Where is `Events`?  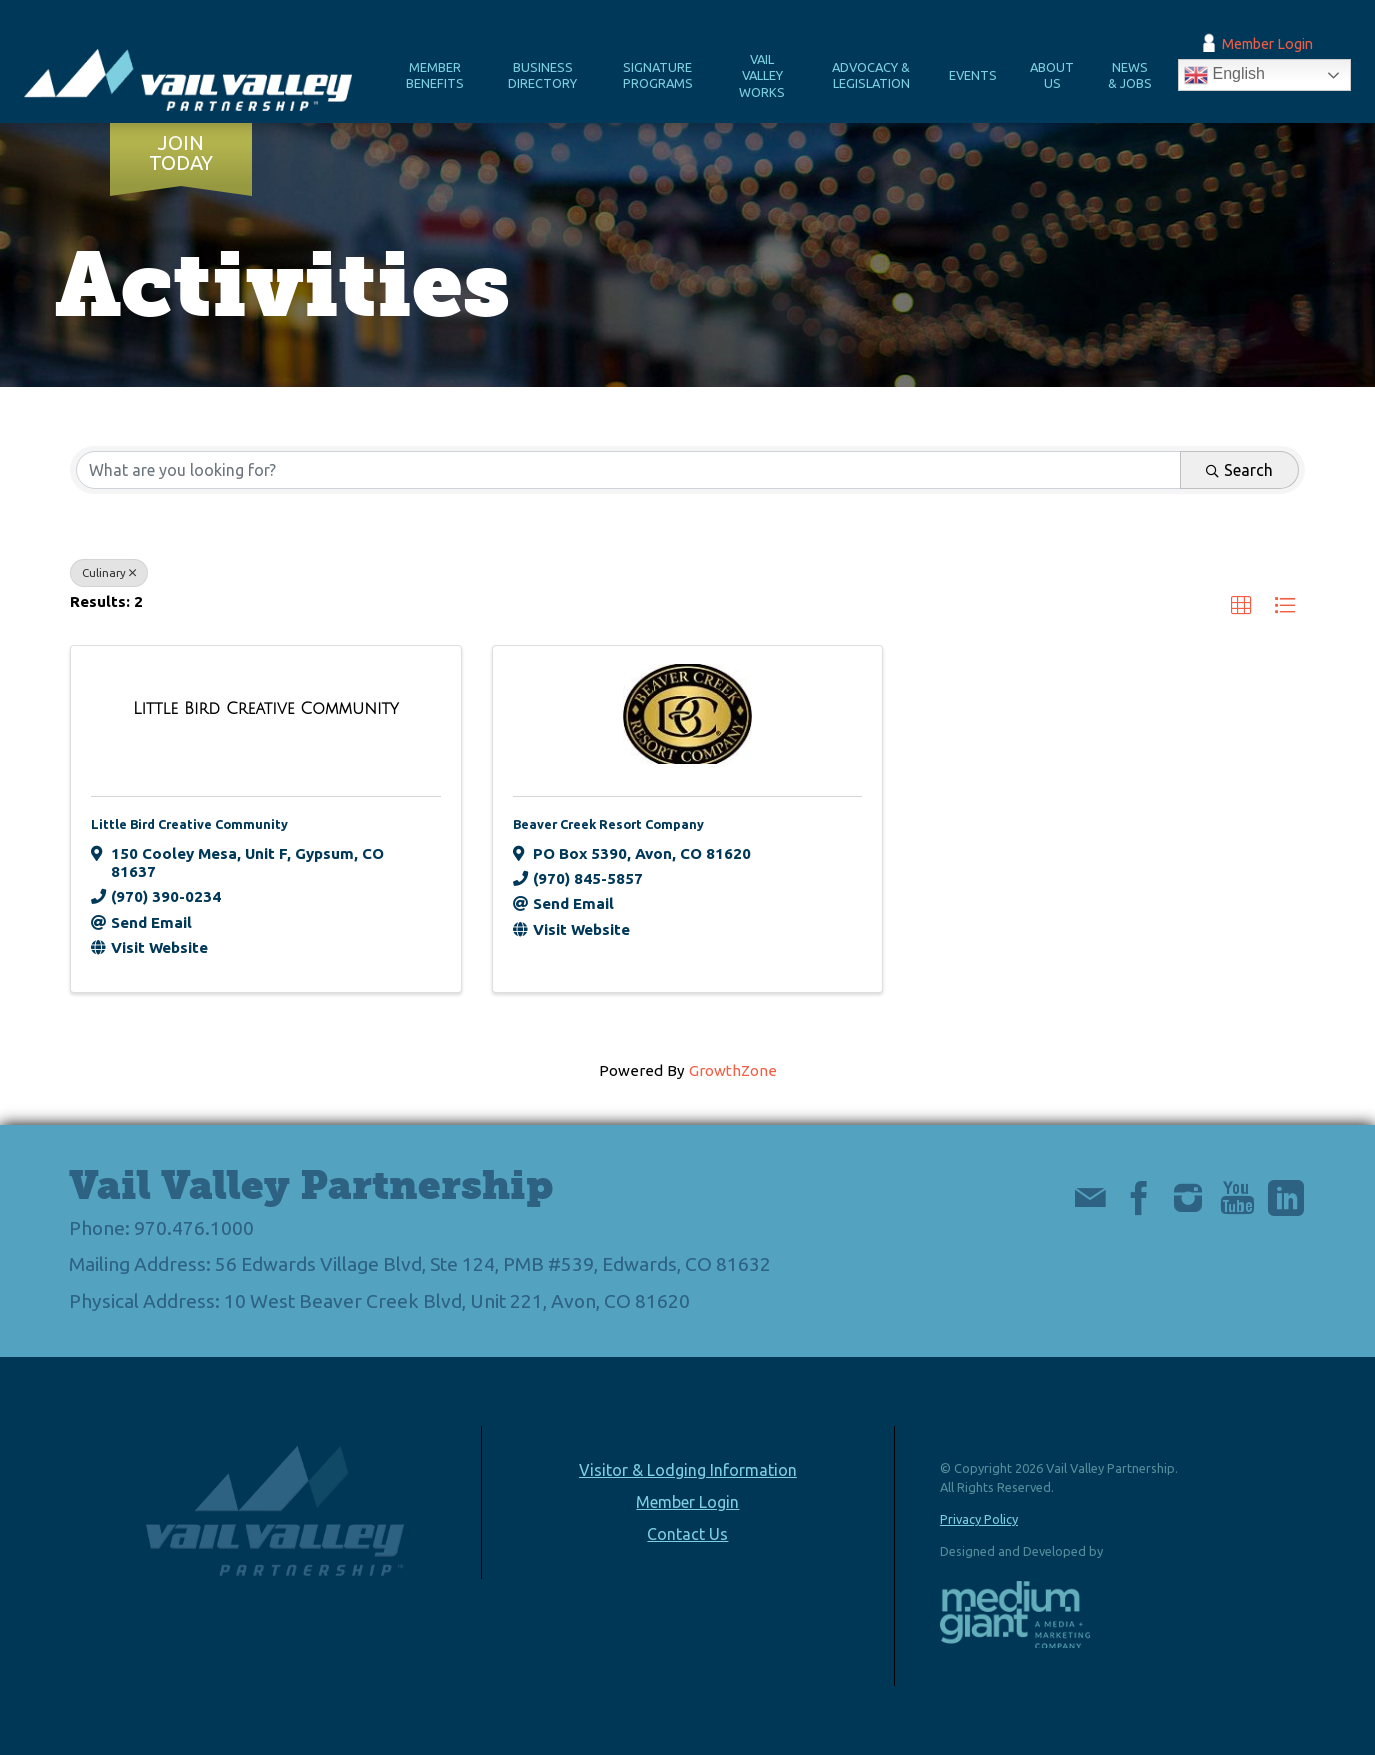
Events is located at coordinates (973, 75).